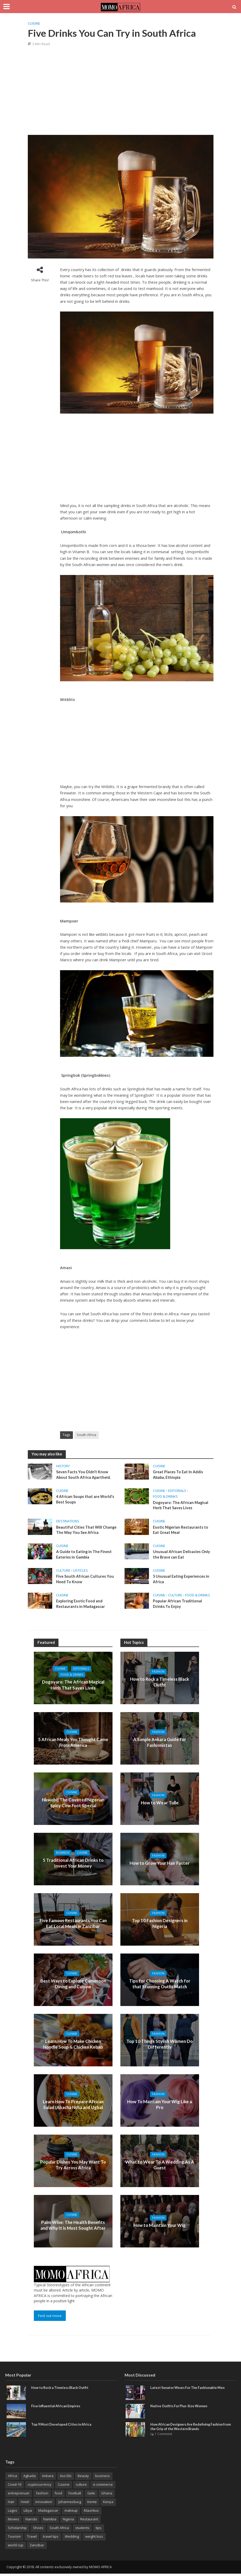  Describe the element at coordinates (182, 1581) in the screenshot. I see `5 Unusual Eating Experiences in Africa` at that location.